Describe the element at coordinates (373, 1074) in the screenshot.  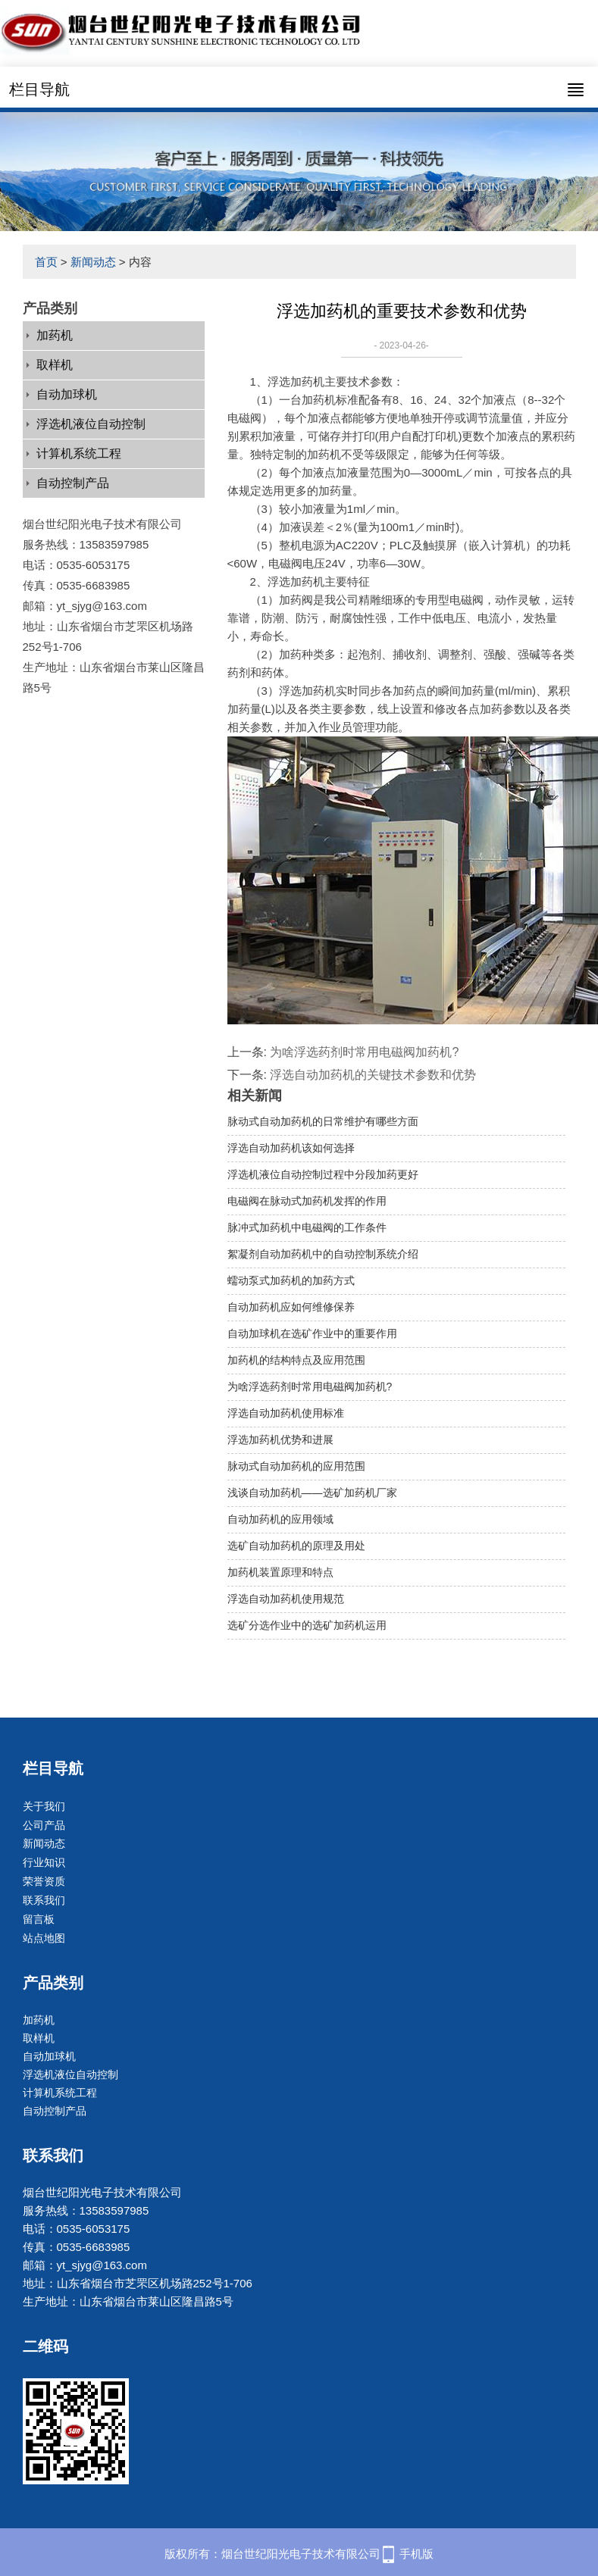
I see `浮选自动加药机的关键技术参数和优势` at that location.